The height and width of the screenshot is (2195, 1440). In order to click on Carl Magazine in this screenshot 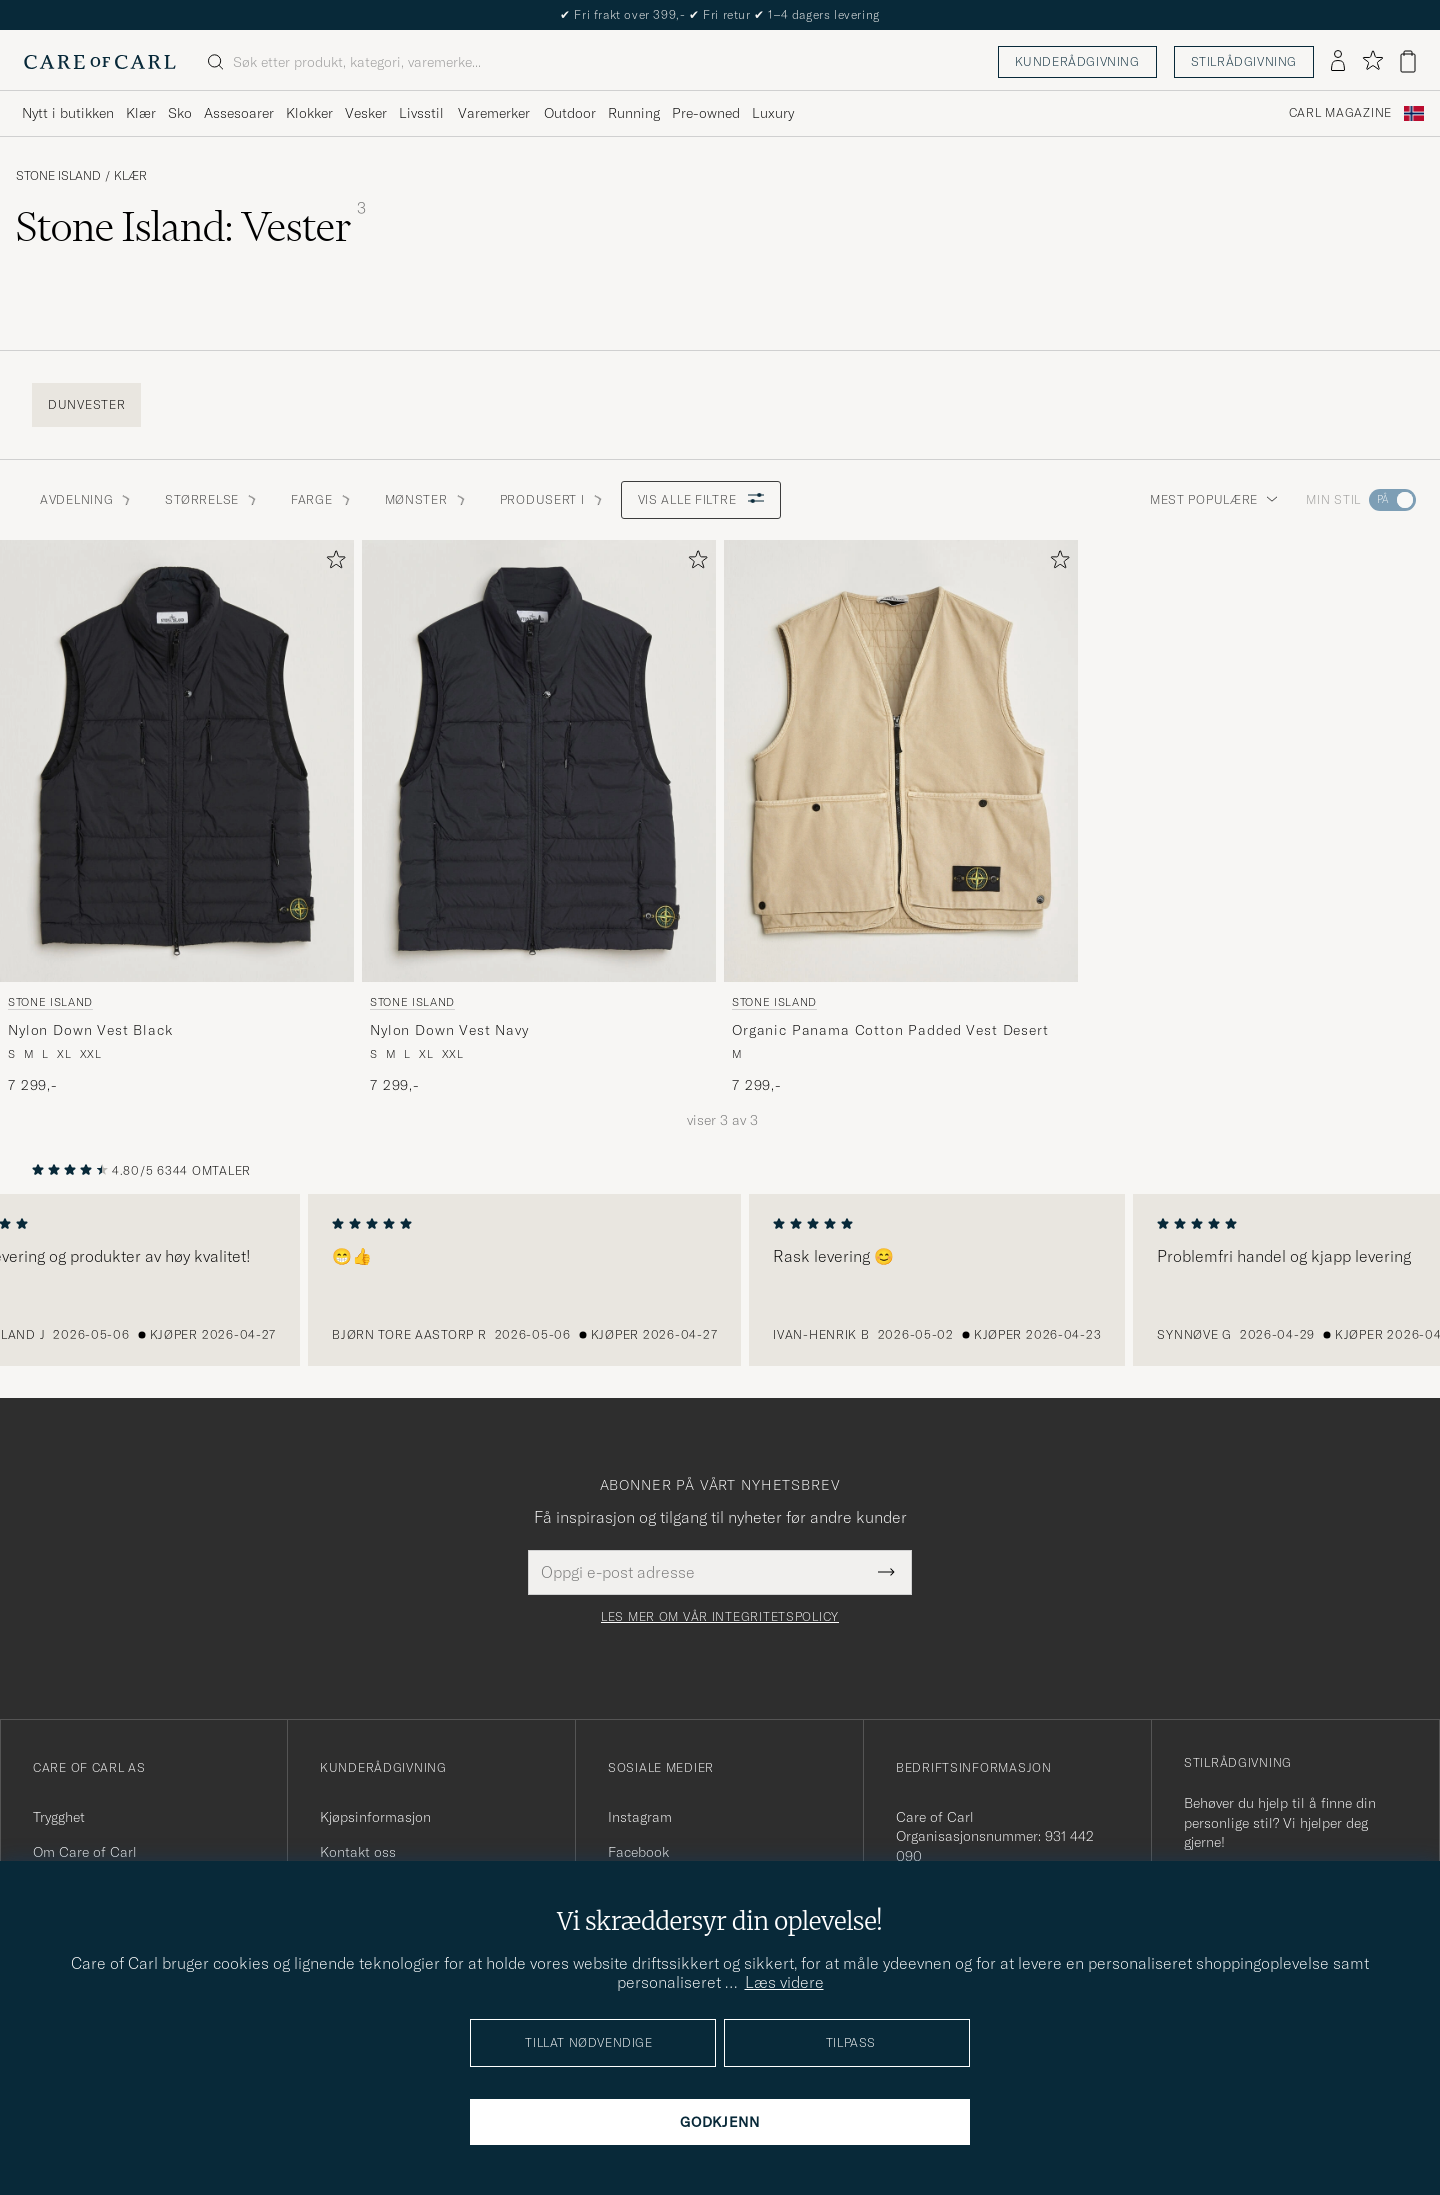, I will do `click(1340, 113)`.